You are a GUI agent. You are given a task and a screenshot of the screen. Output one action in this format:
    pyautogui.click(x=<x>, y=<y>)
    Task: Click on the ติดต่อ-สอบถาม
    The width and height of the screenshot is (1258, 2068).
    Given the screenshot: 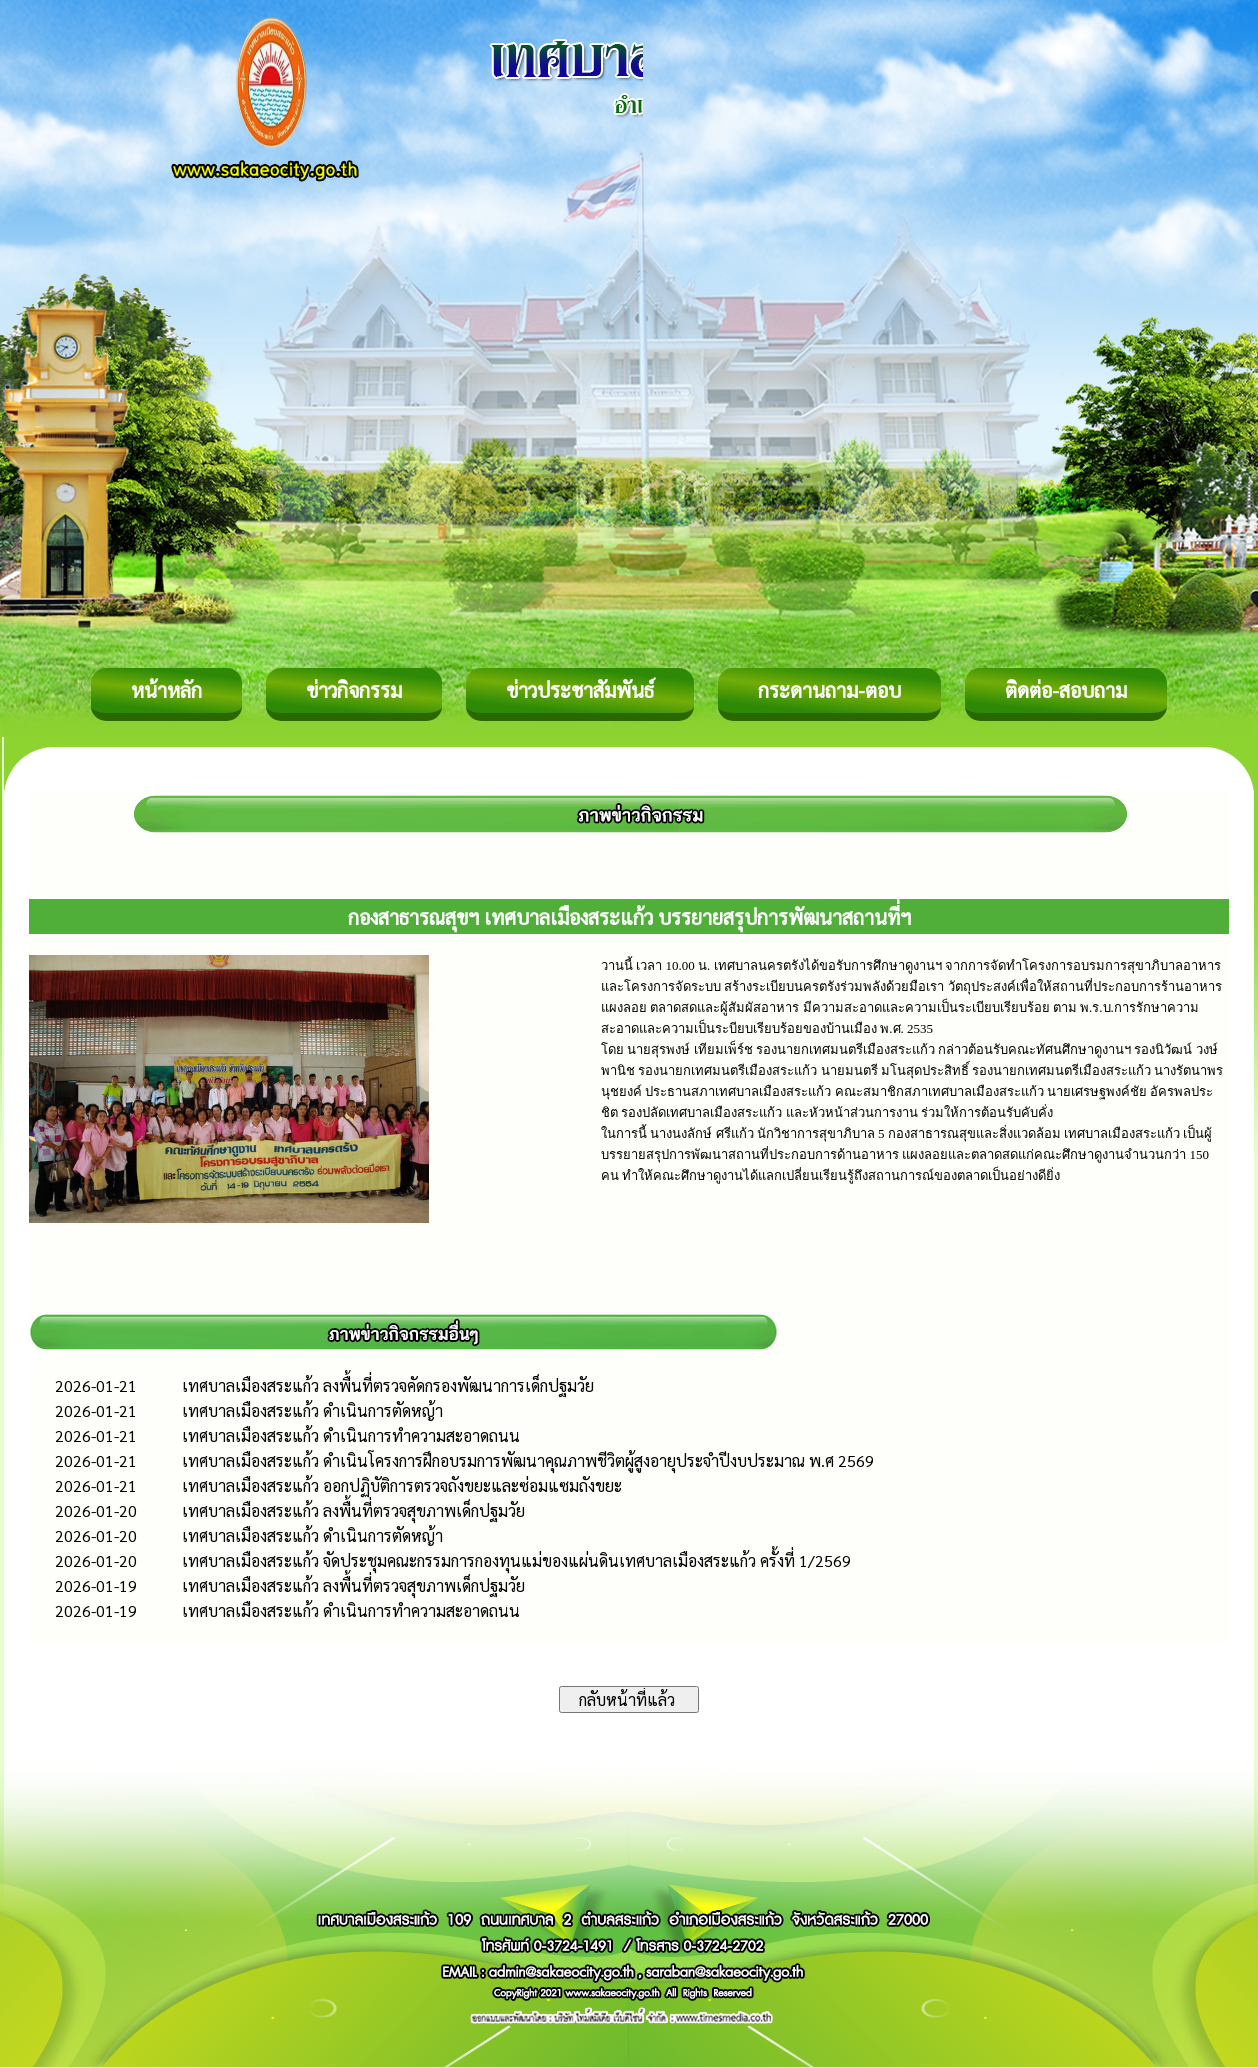 What is the action you would take?
    pyautogui.click(x=1066, y=690)
    